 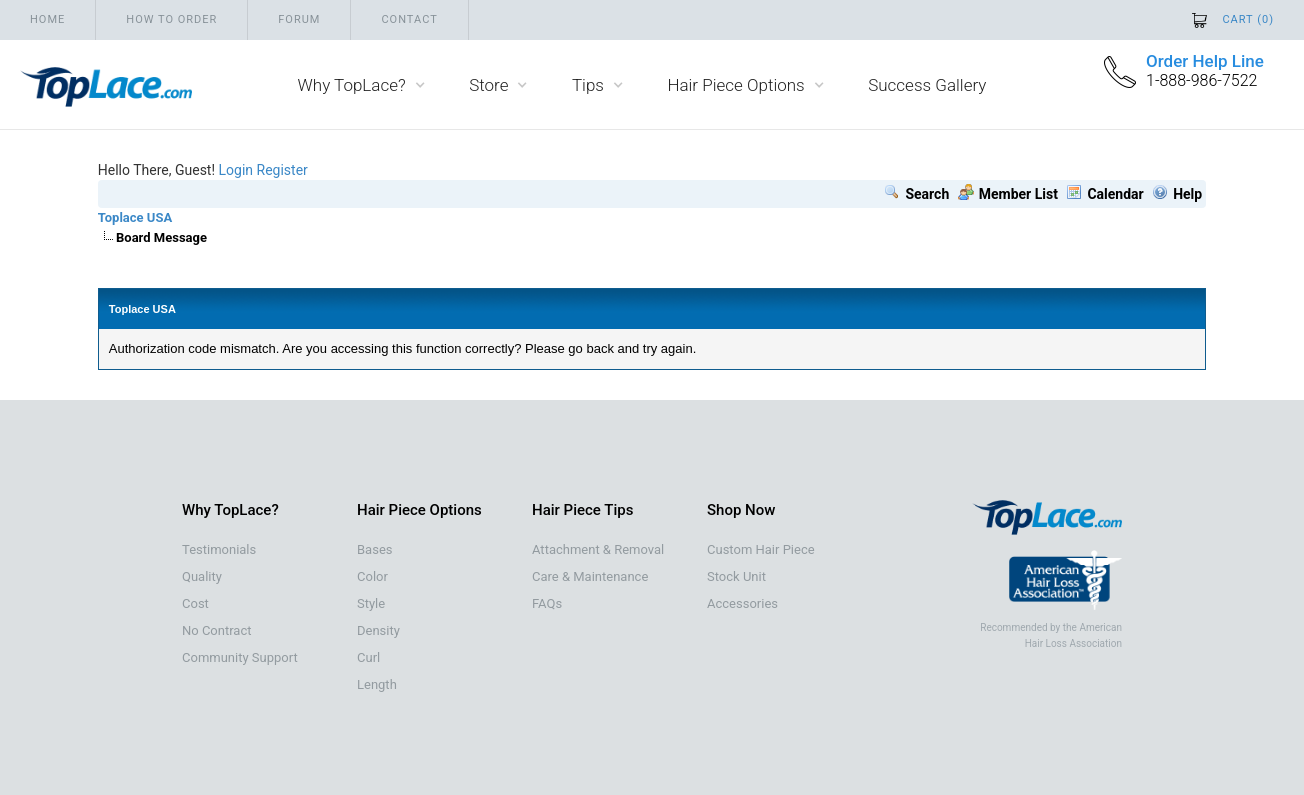 I want to click on Home, so click(x=47, y=19).